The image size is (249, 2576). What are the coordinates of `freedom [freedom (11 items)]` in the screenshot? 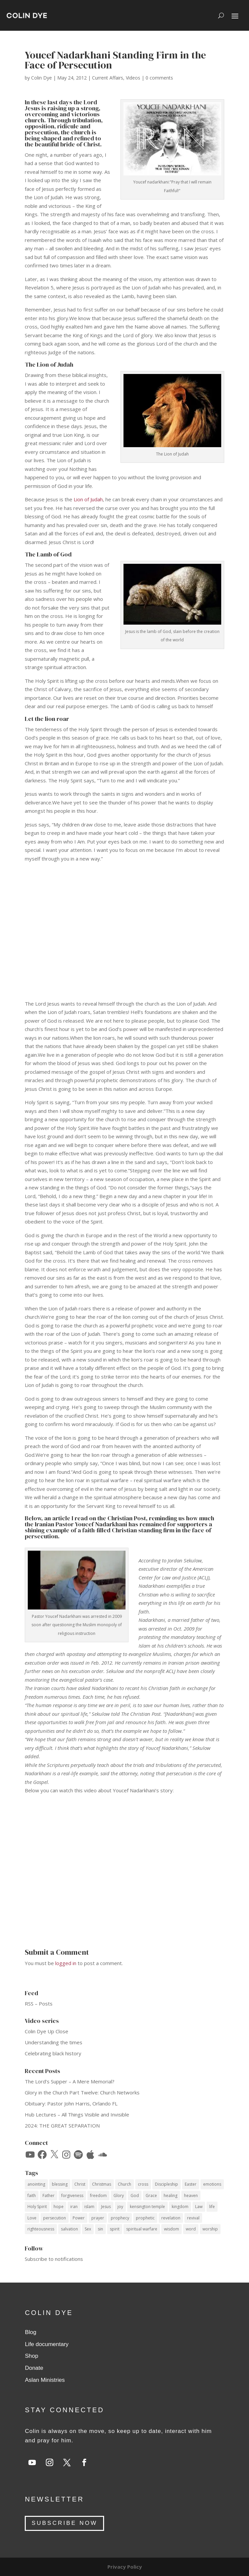 It's located at (98, 2195).